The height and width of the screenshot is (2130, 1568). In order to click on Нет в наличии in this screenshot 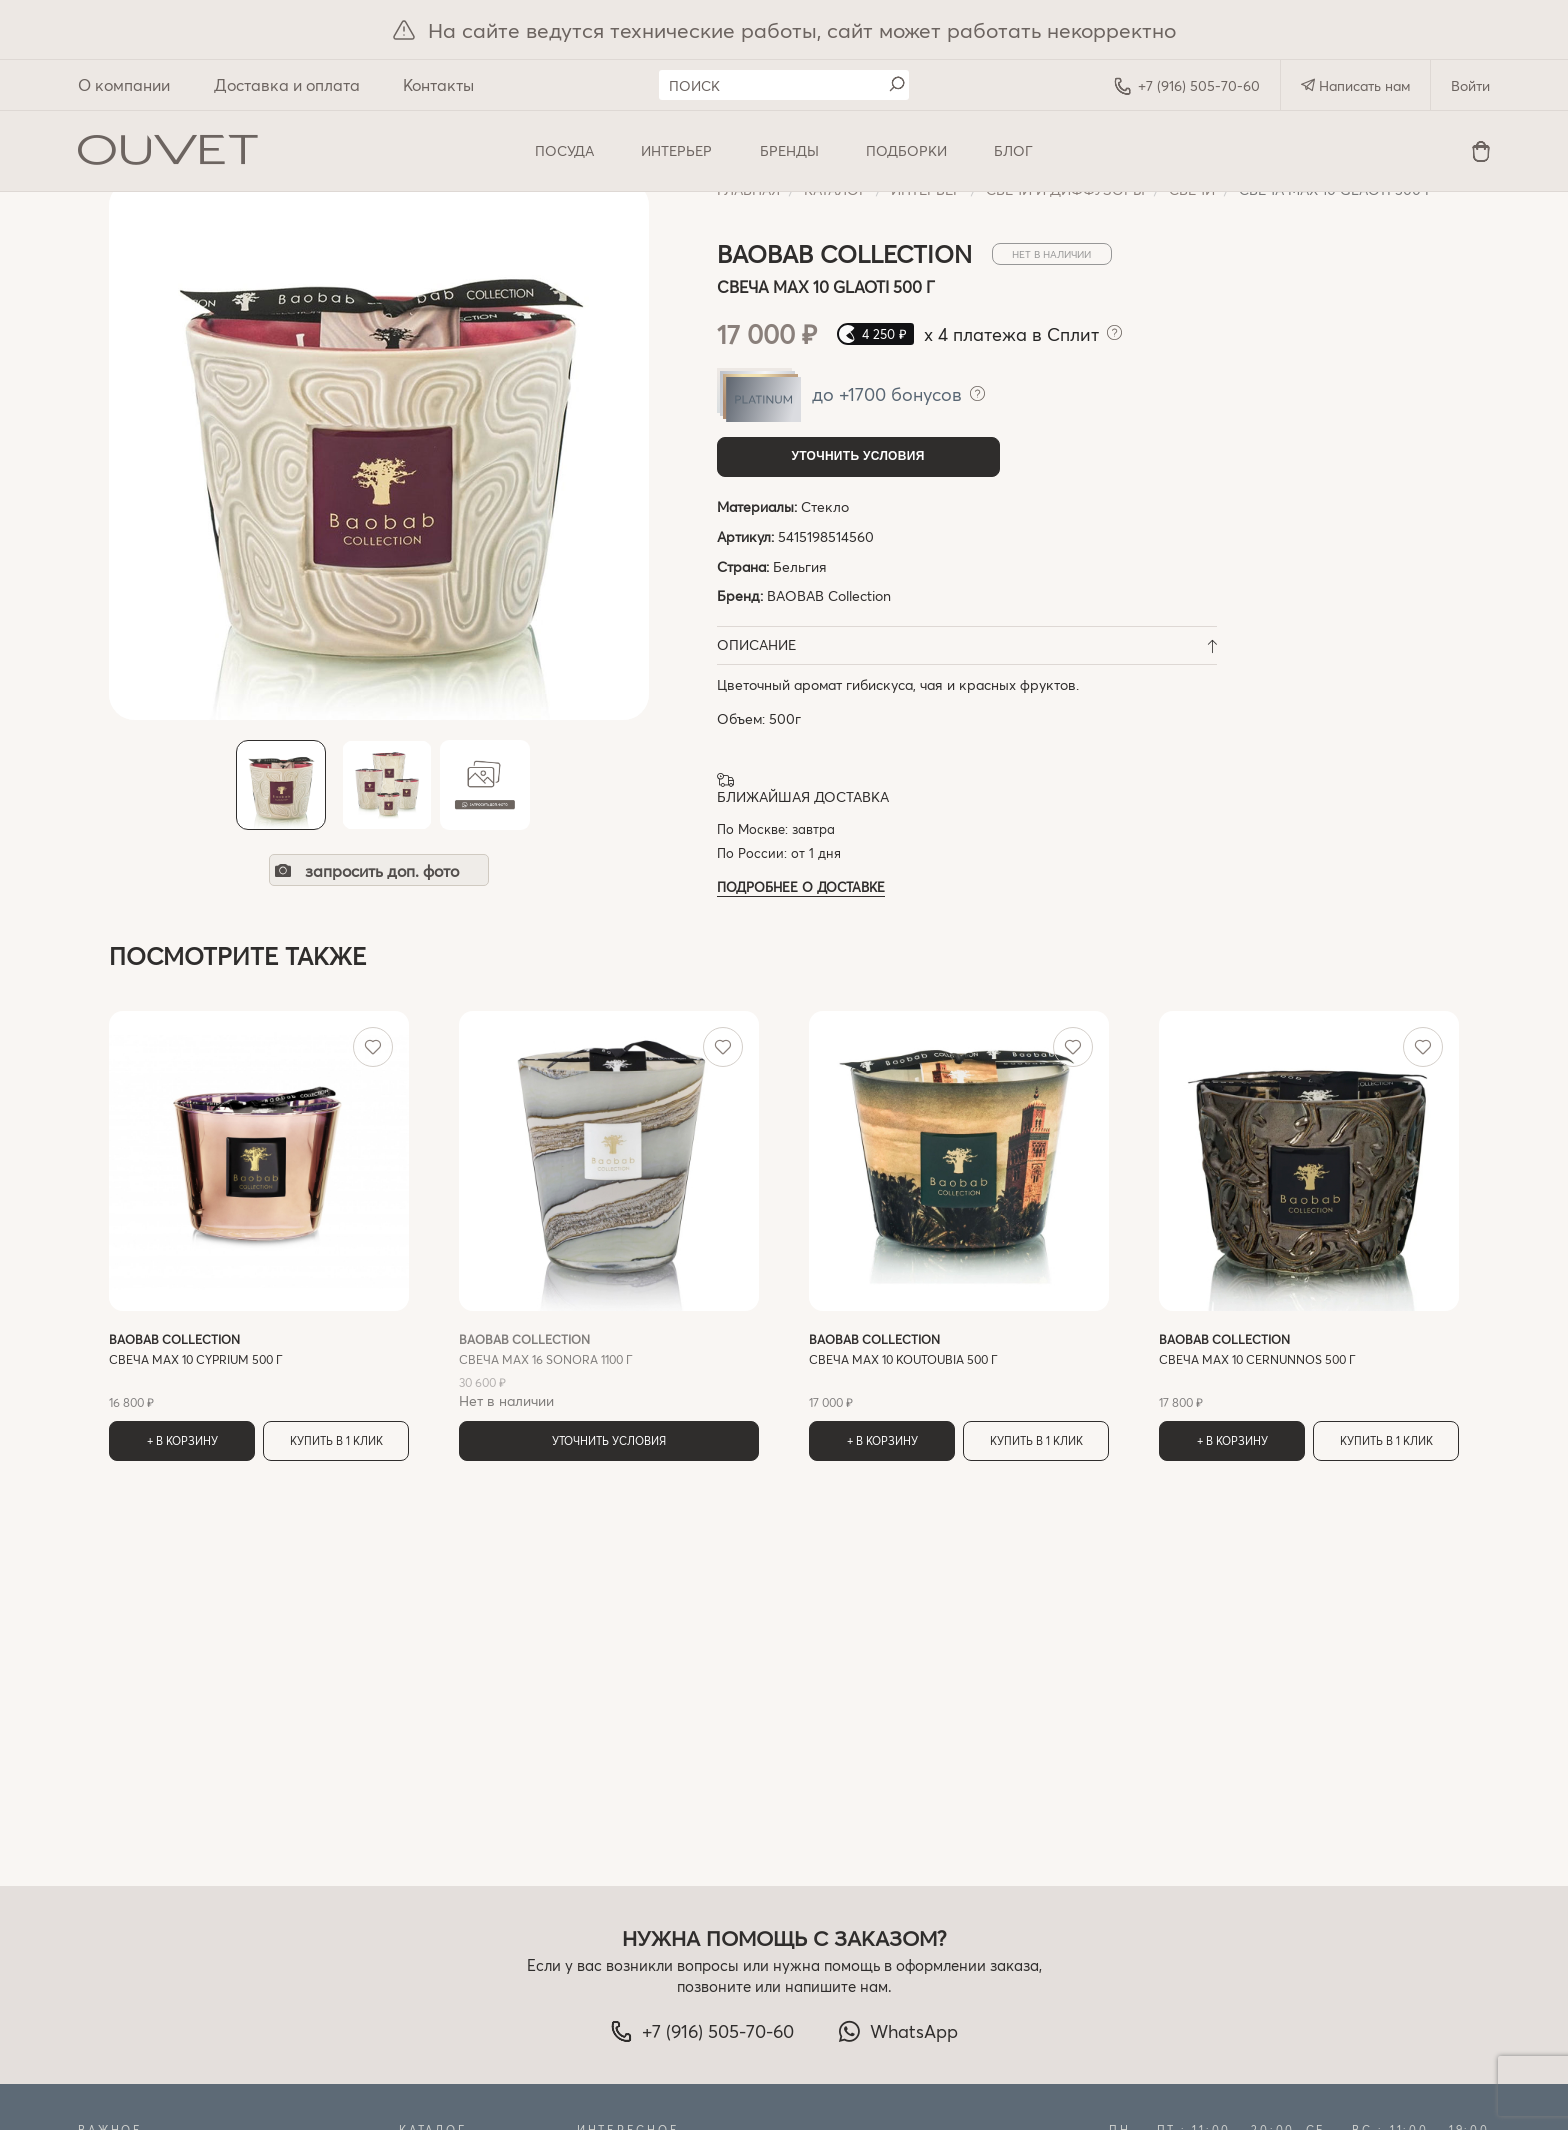, I will do `click(609, 1370)`.